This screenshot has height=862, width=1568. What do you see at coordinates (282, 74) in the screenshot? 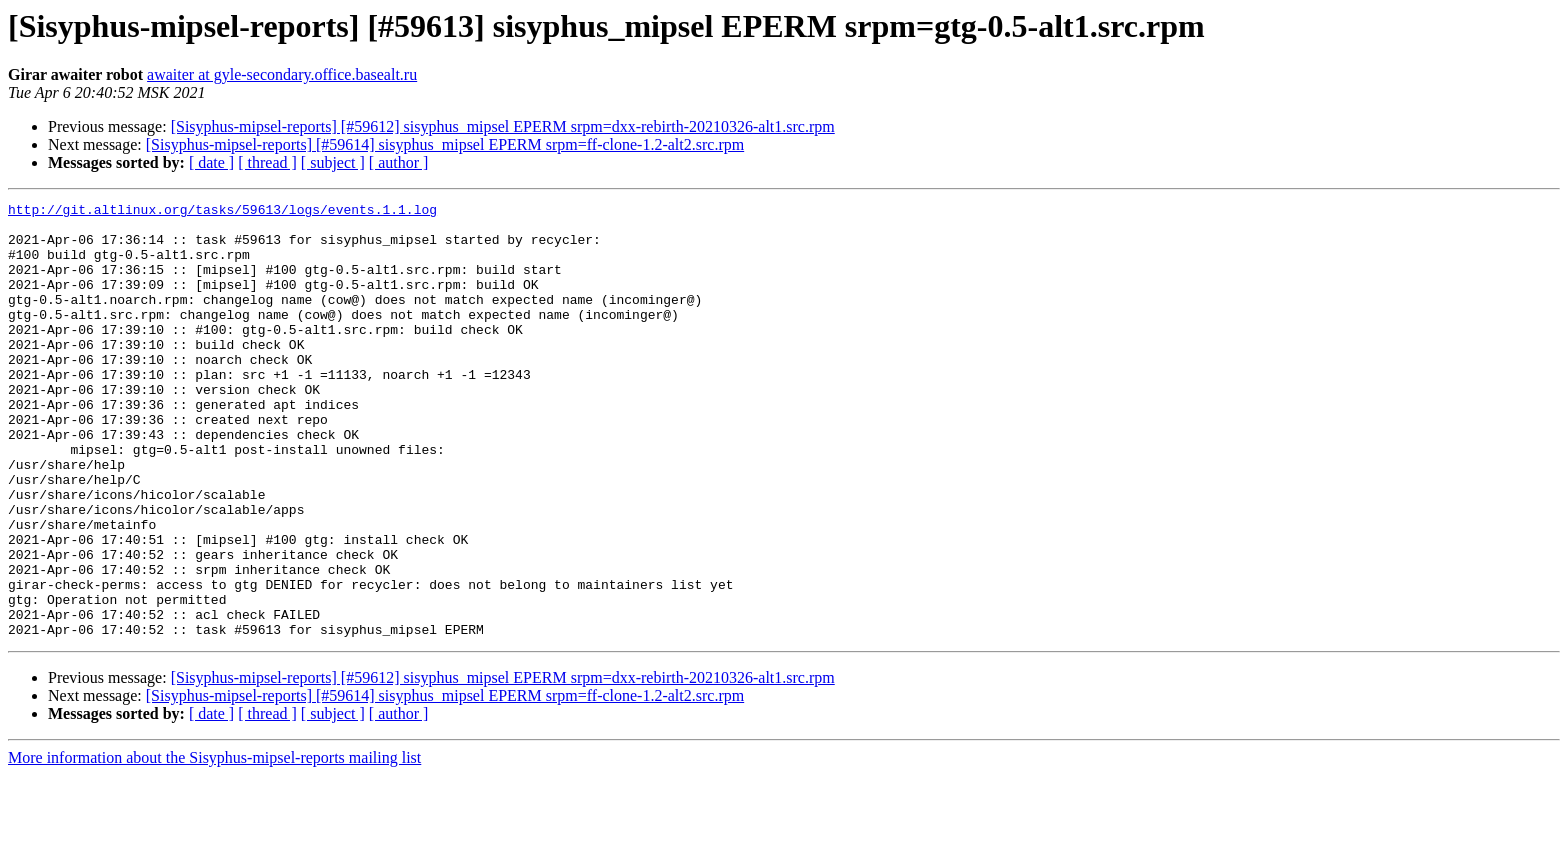
I see `awaiter at gyle-secondary.office.basealt.ru` at bounding box center [282, 74].